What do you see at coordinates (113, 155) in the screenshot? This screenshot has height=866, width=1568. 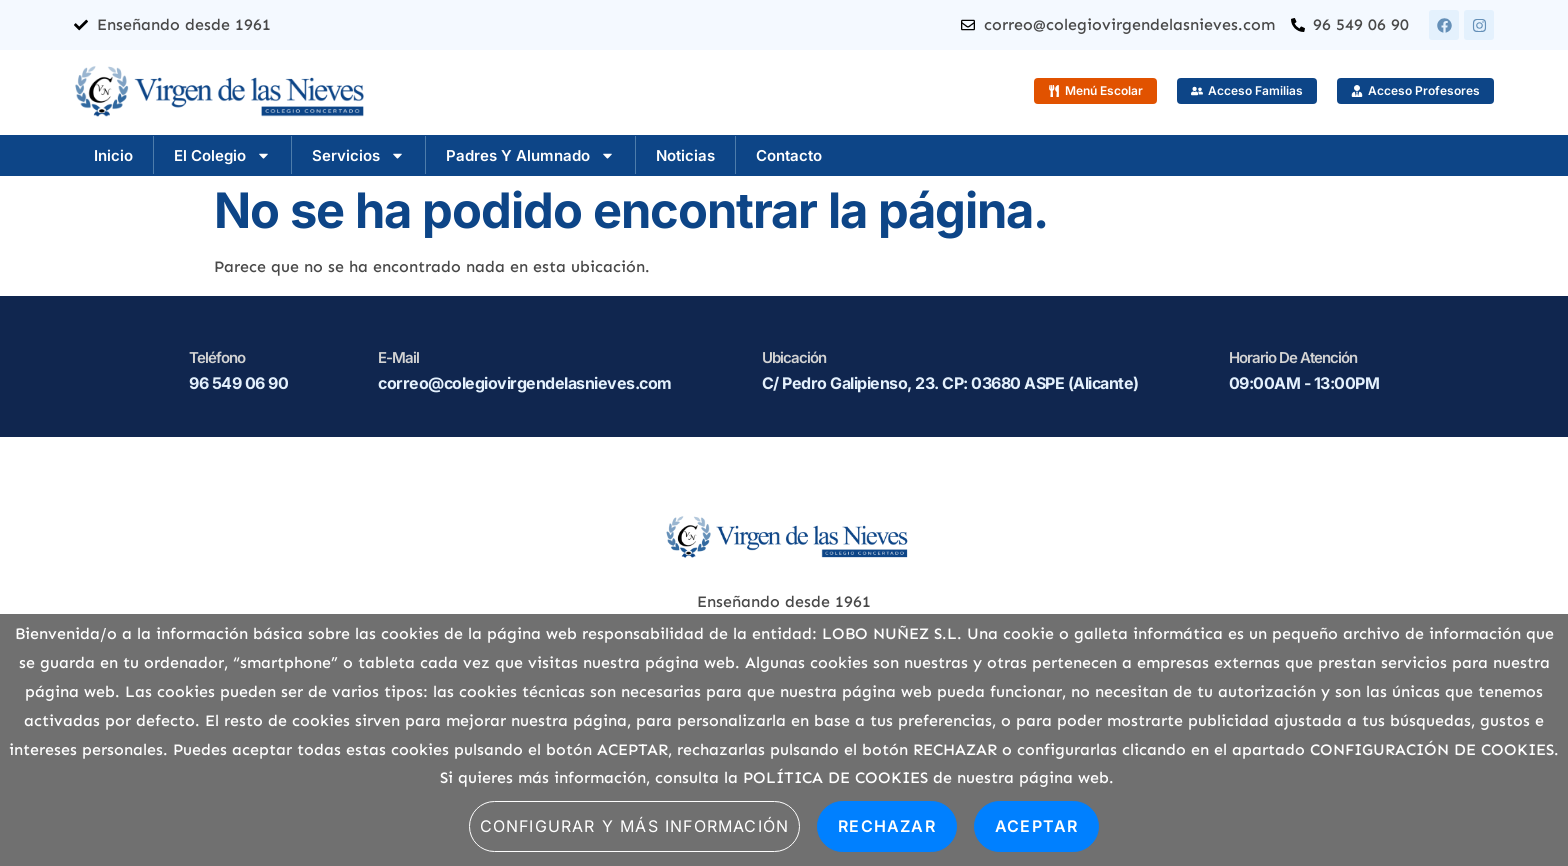 I see `Inicio` at bounding box center [113, 155].